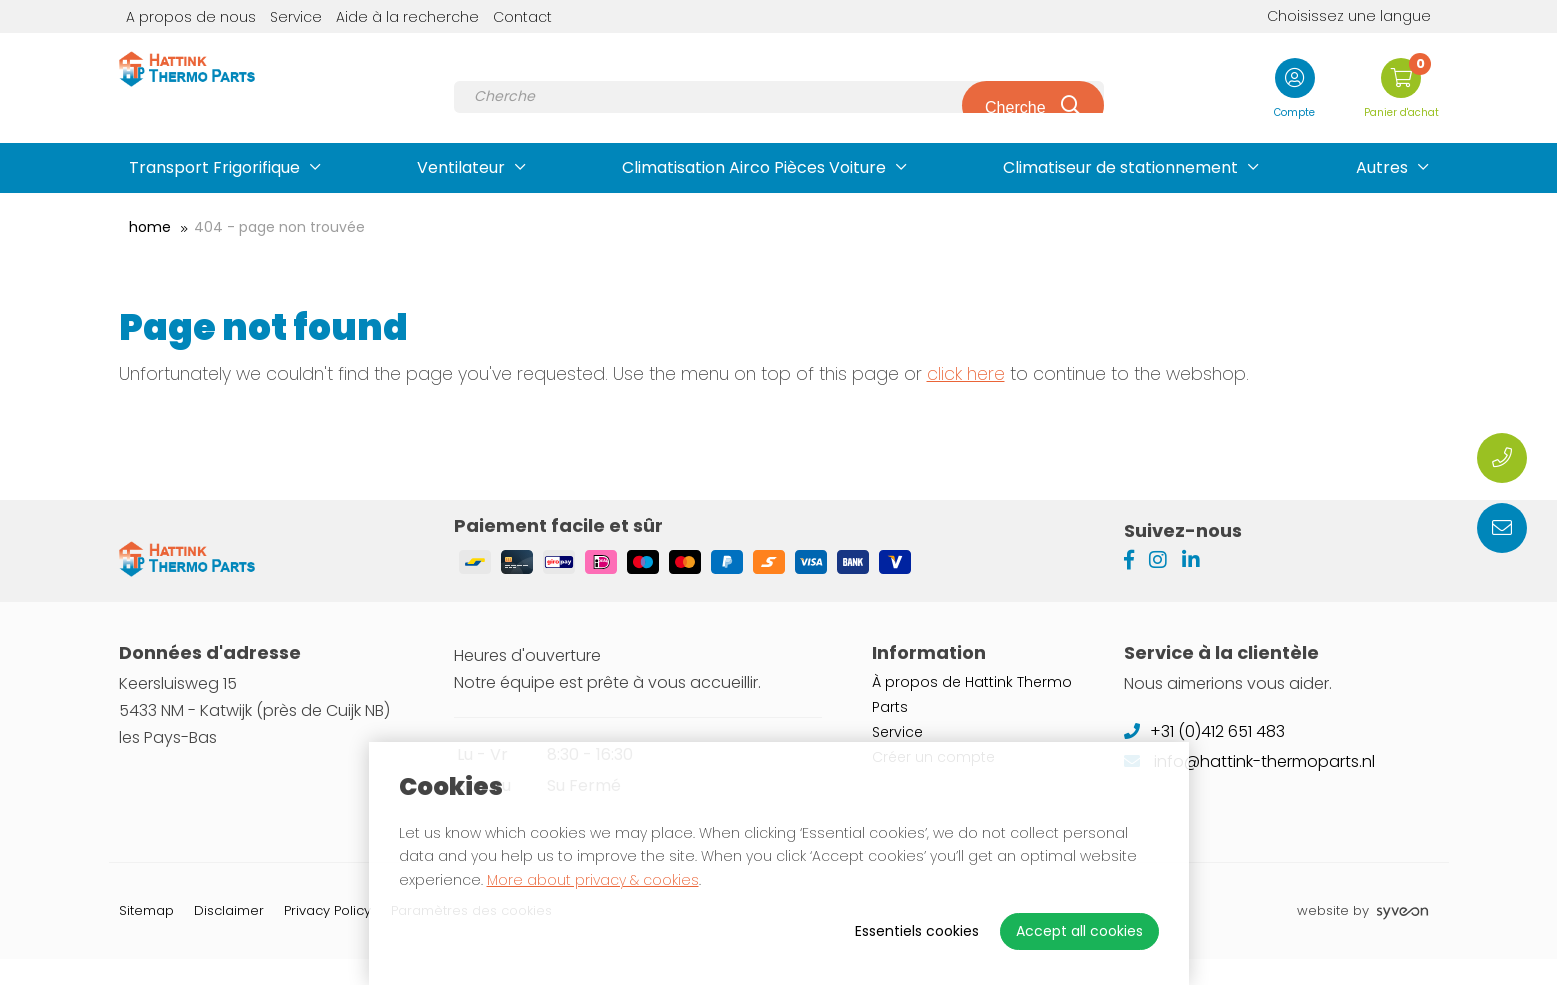 The image size is (1557, 985). Describe the element at coordinates (150, 227) in the screenshot. I see `Home` at that location.